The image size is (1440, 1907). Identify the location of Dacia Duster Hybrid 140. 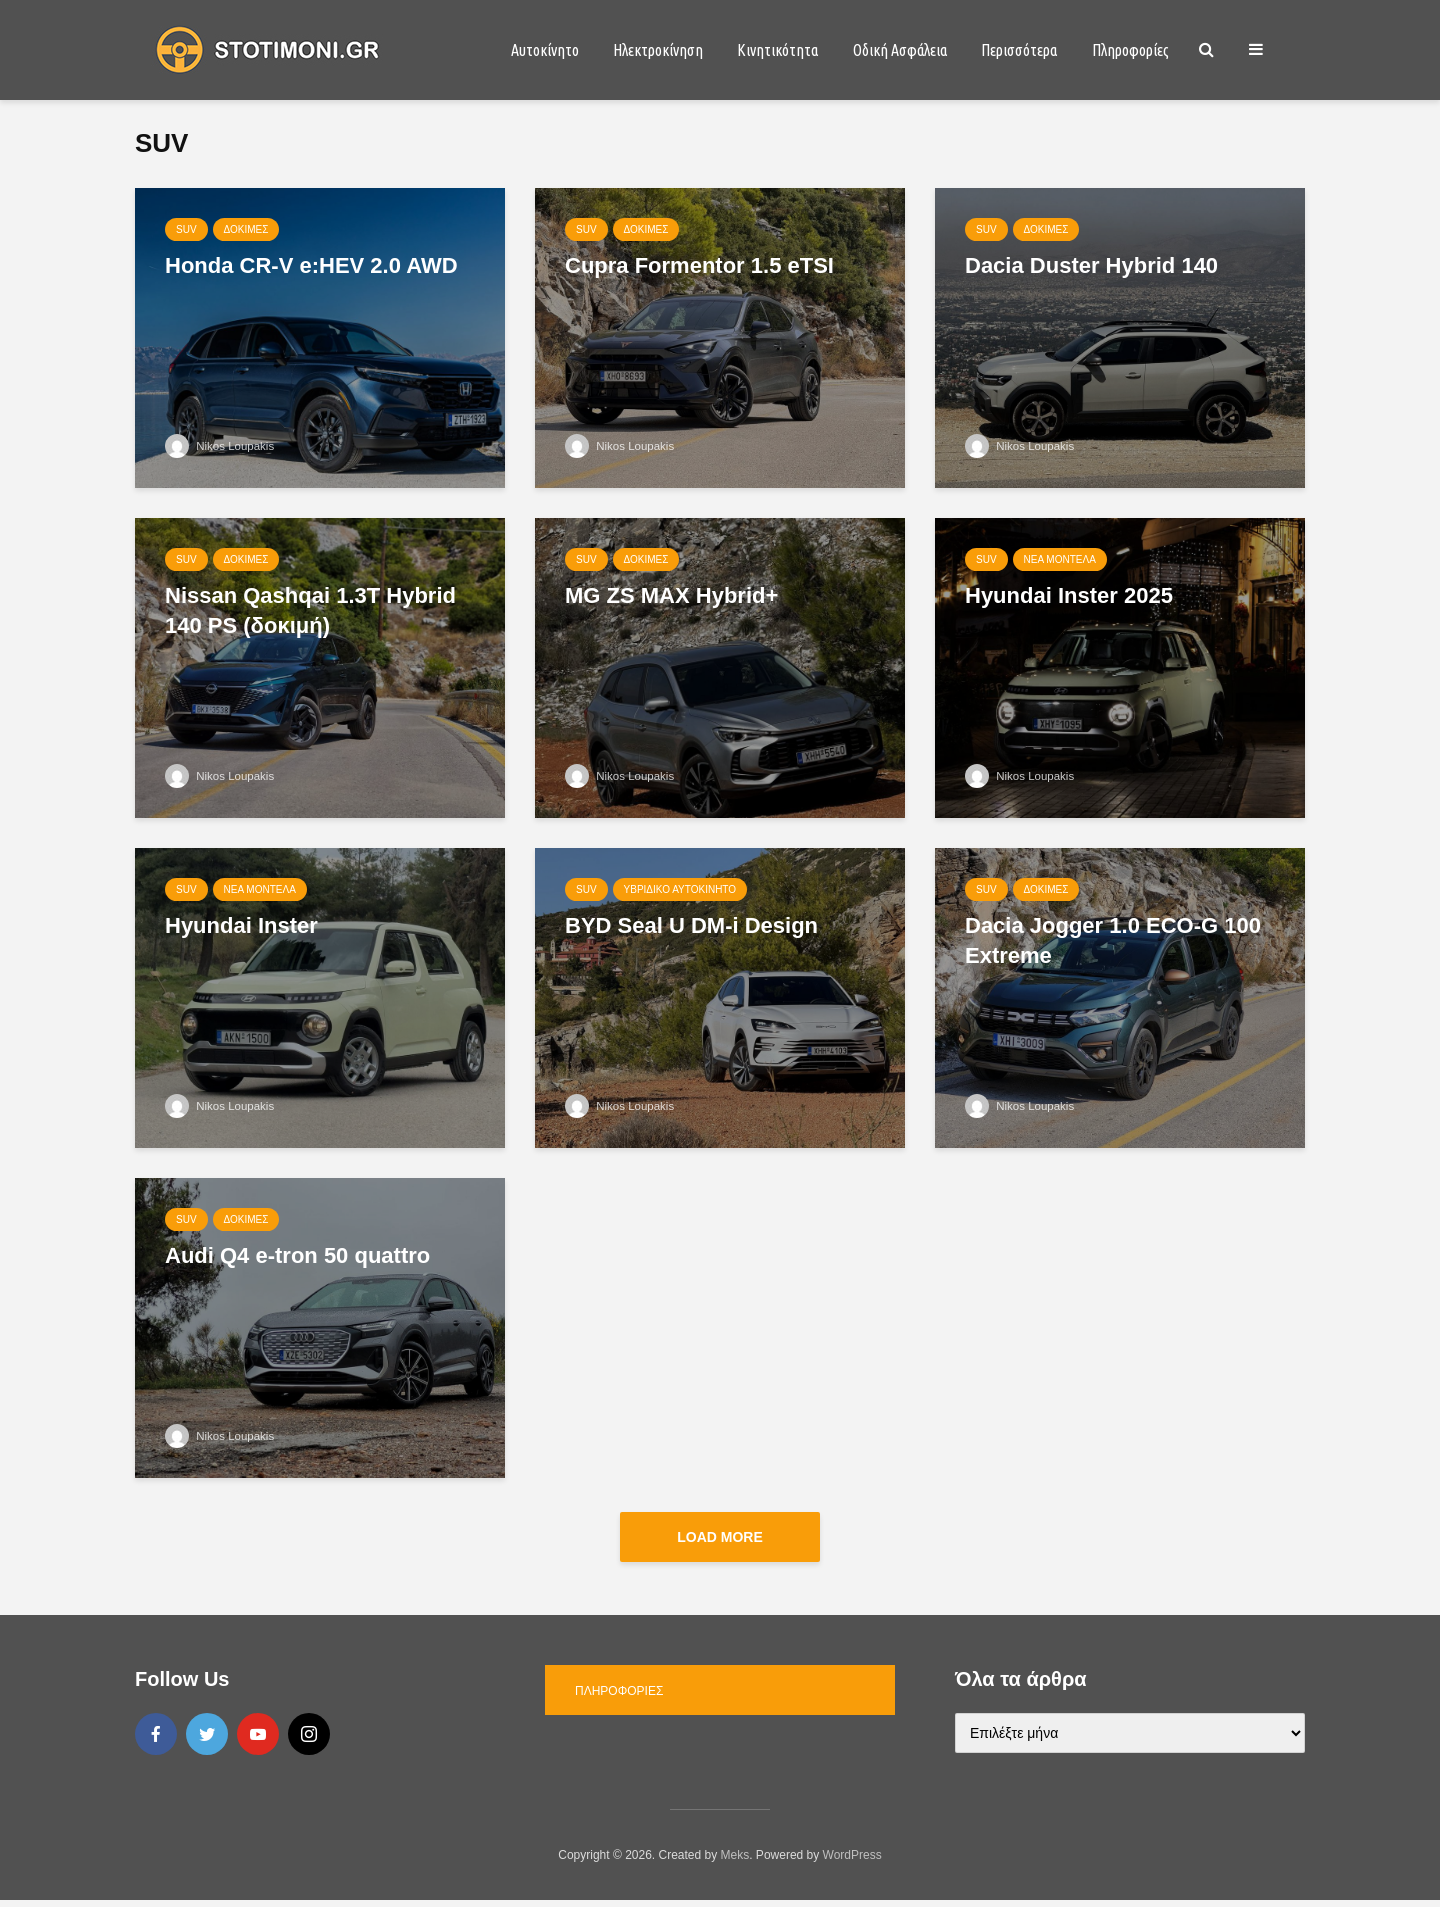
(1091, 265).